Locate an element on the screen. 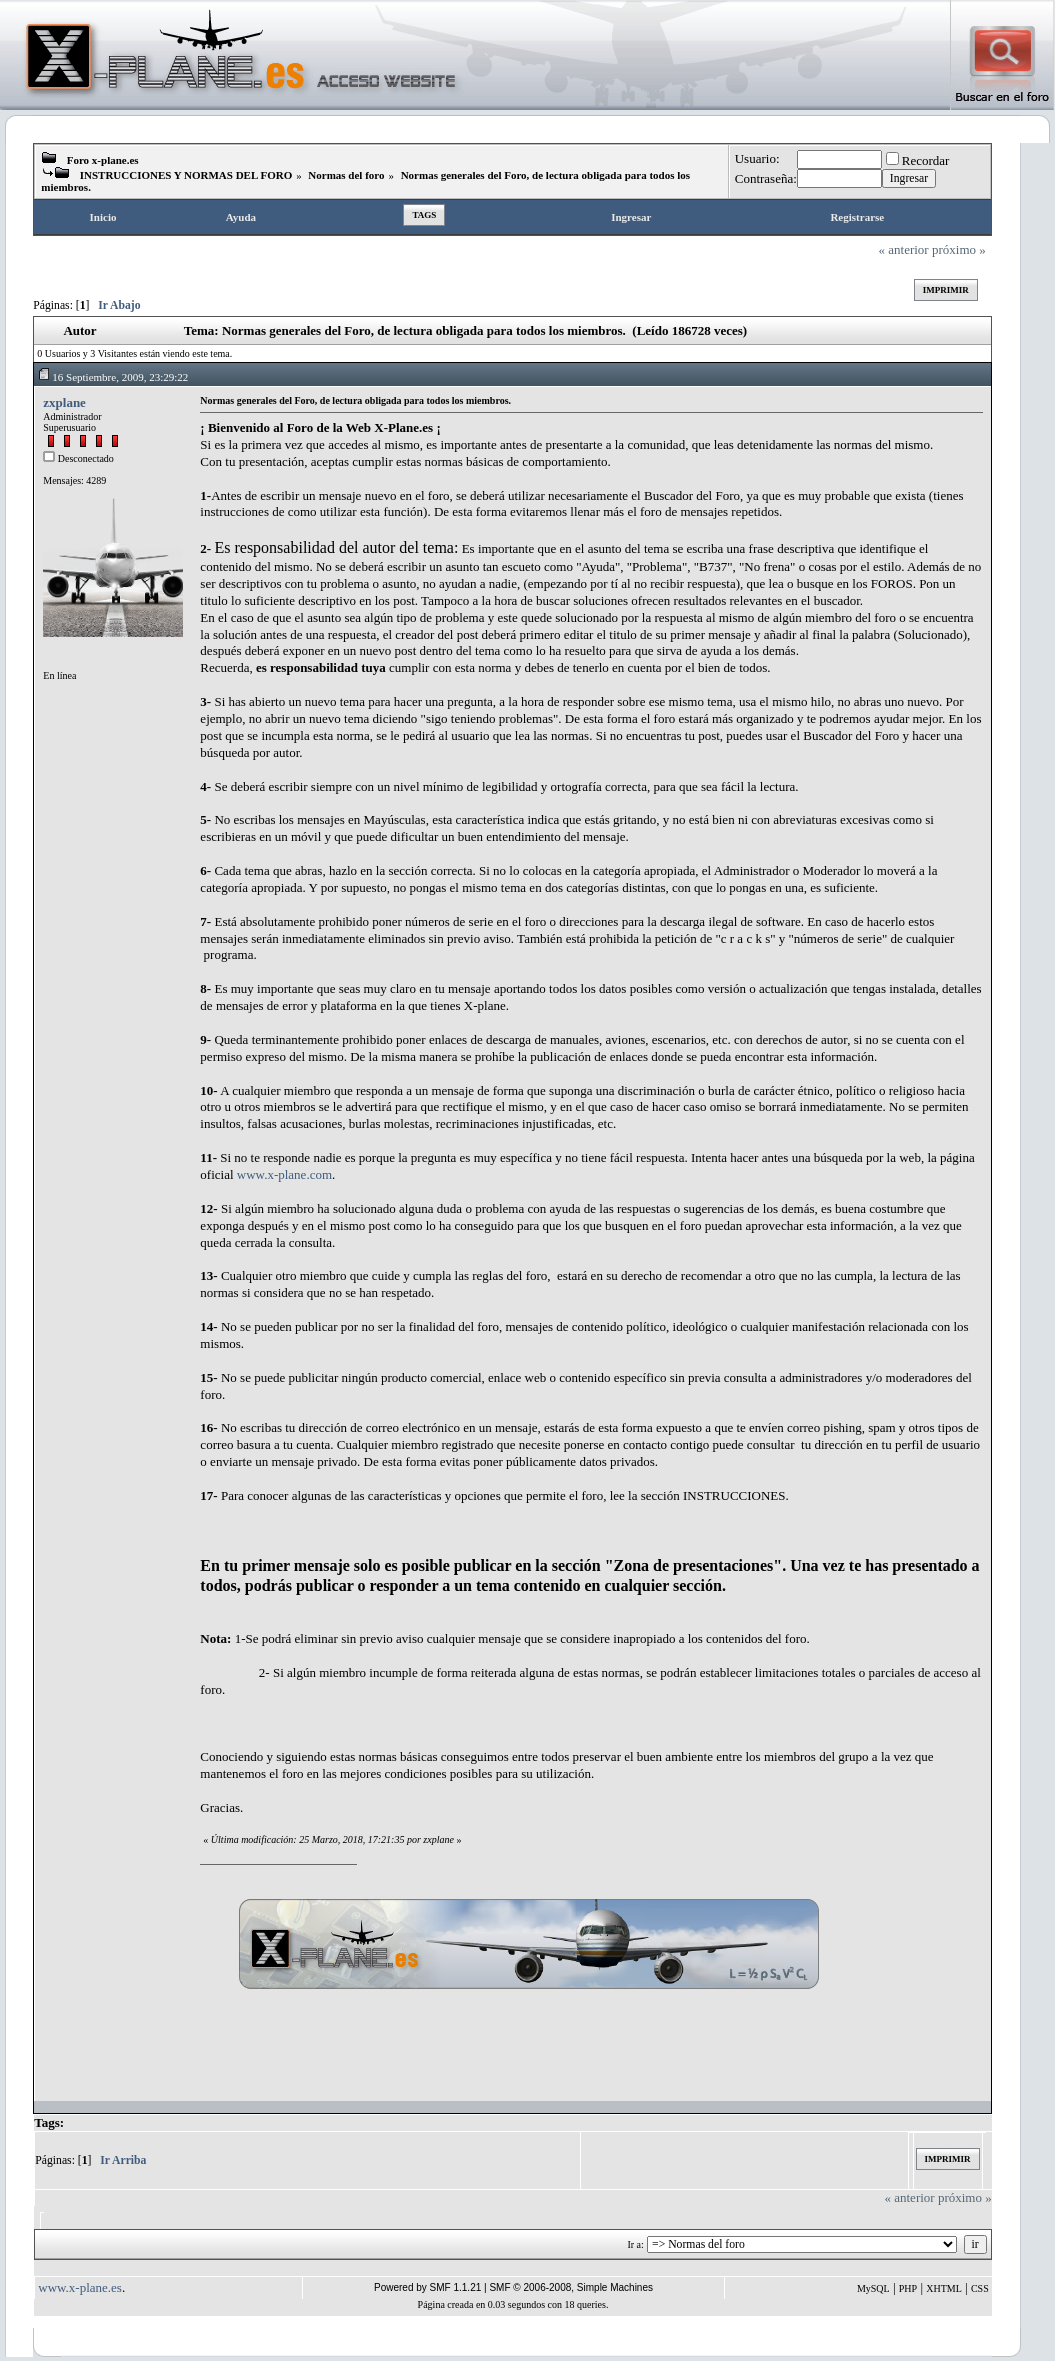  zxplane is located at coordinates (64, 402).